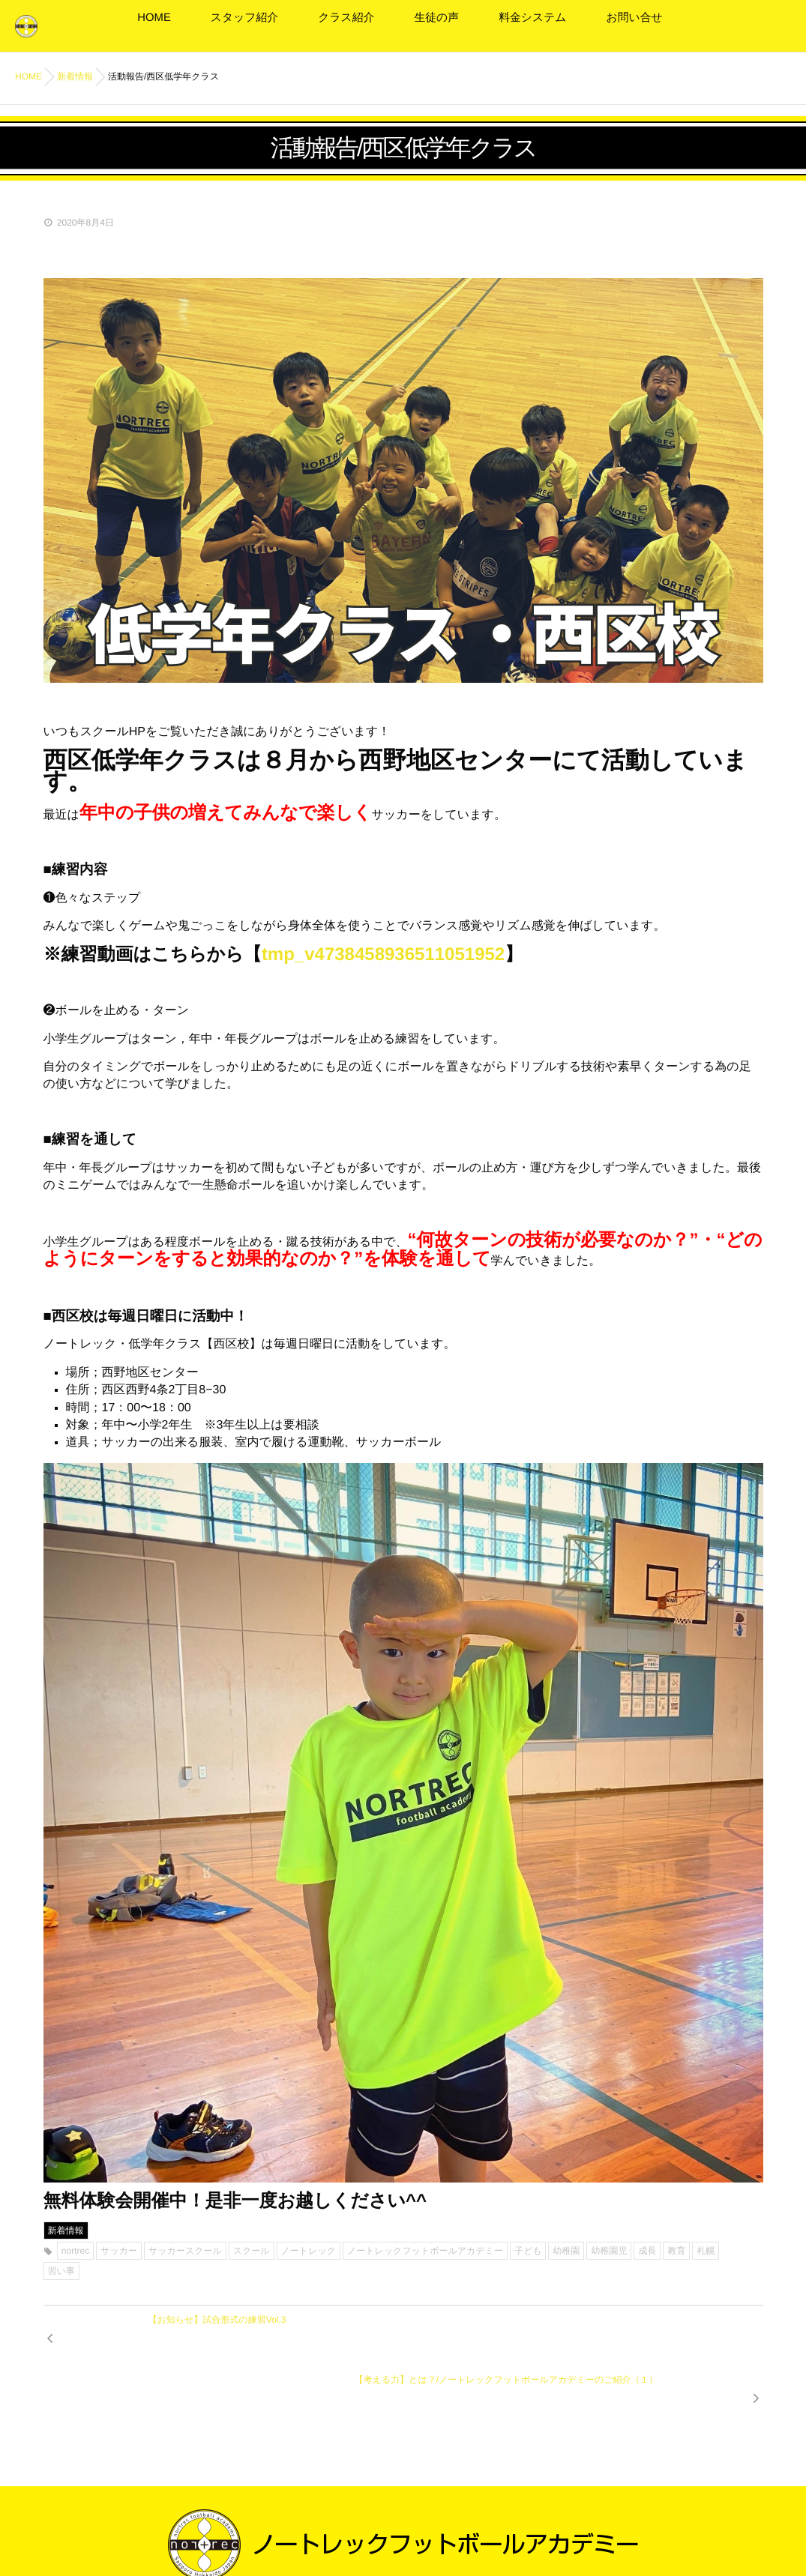  What do you see at coordinates (75, 2250) in the screenshot?
I see `nortrec` at bounding box center [75, 2250].